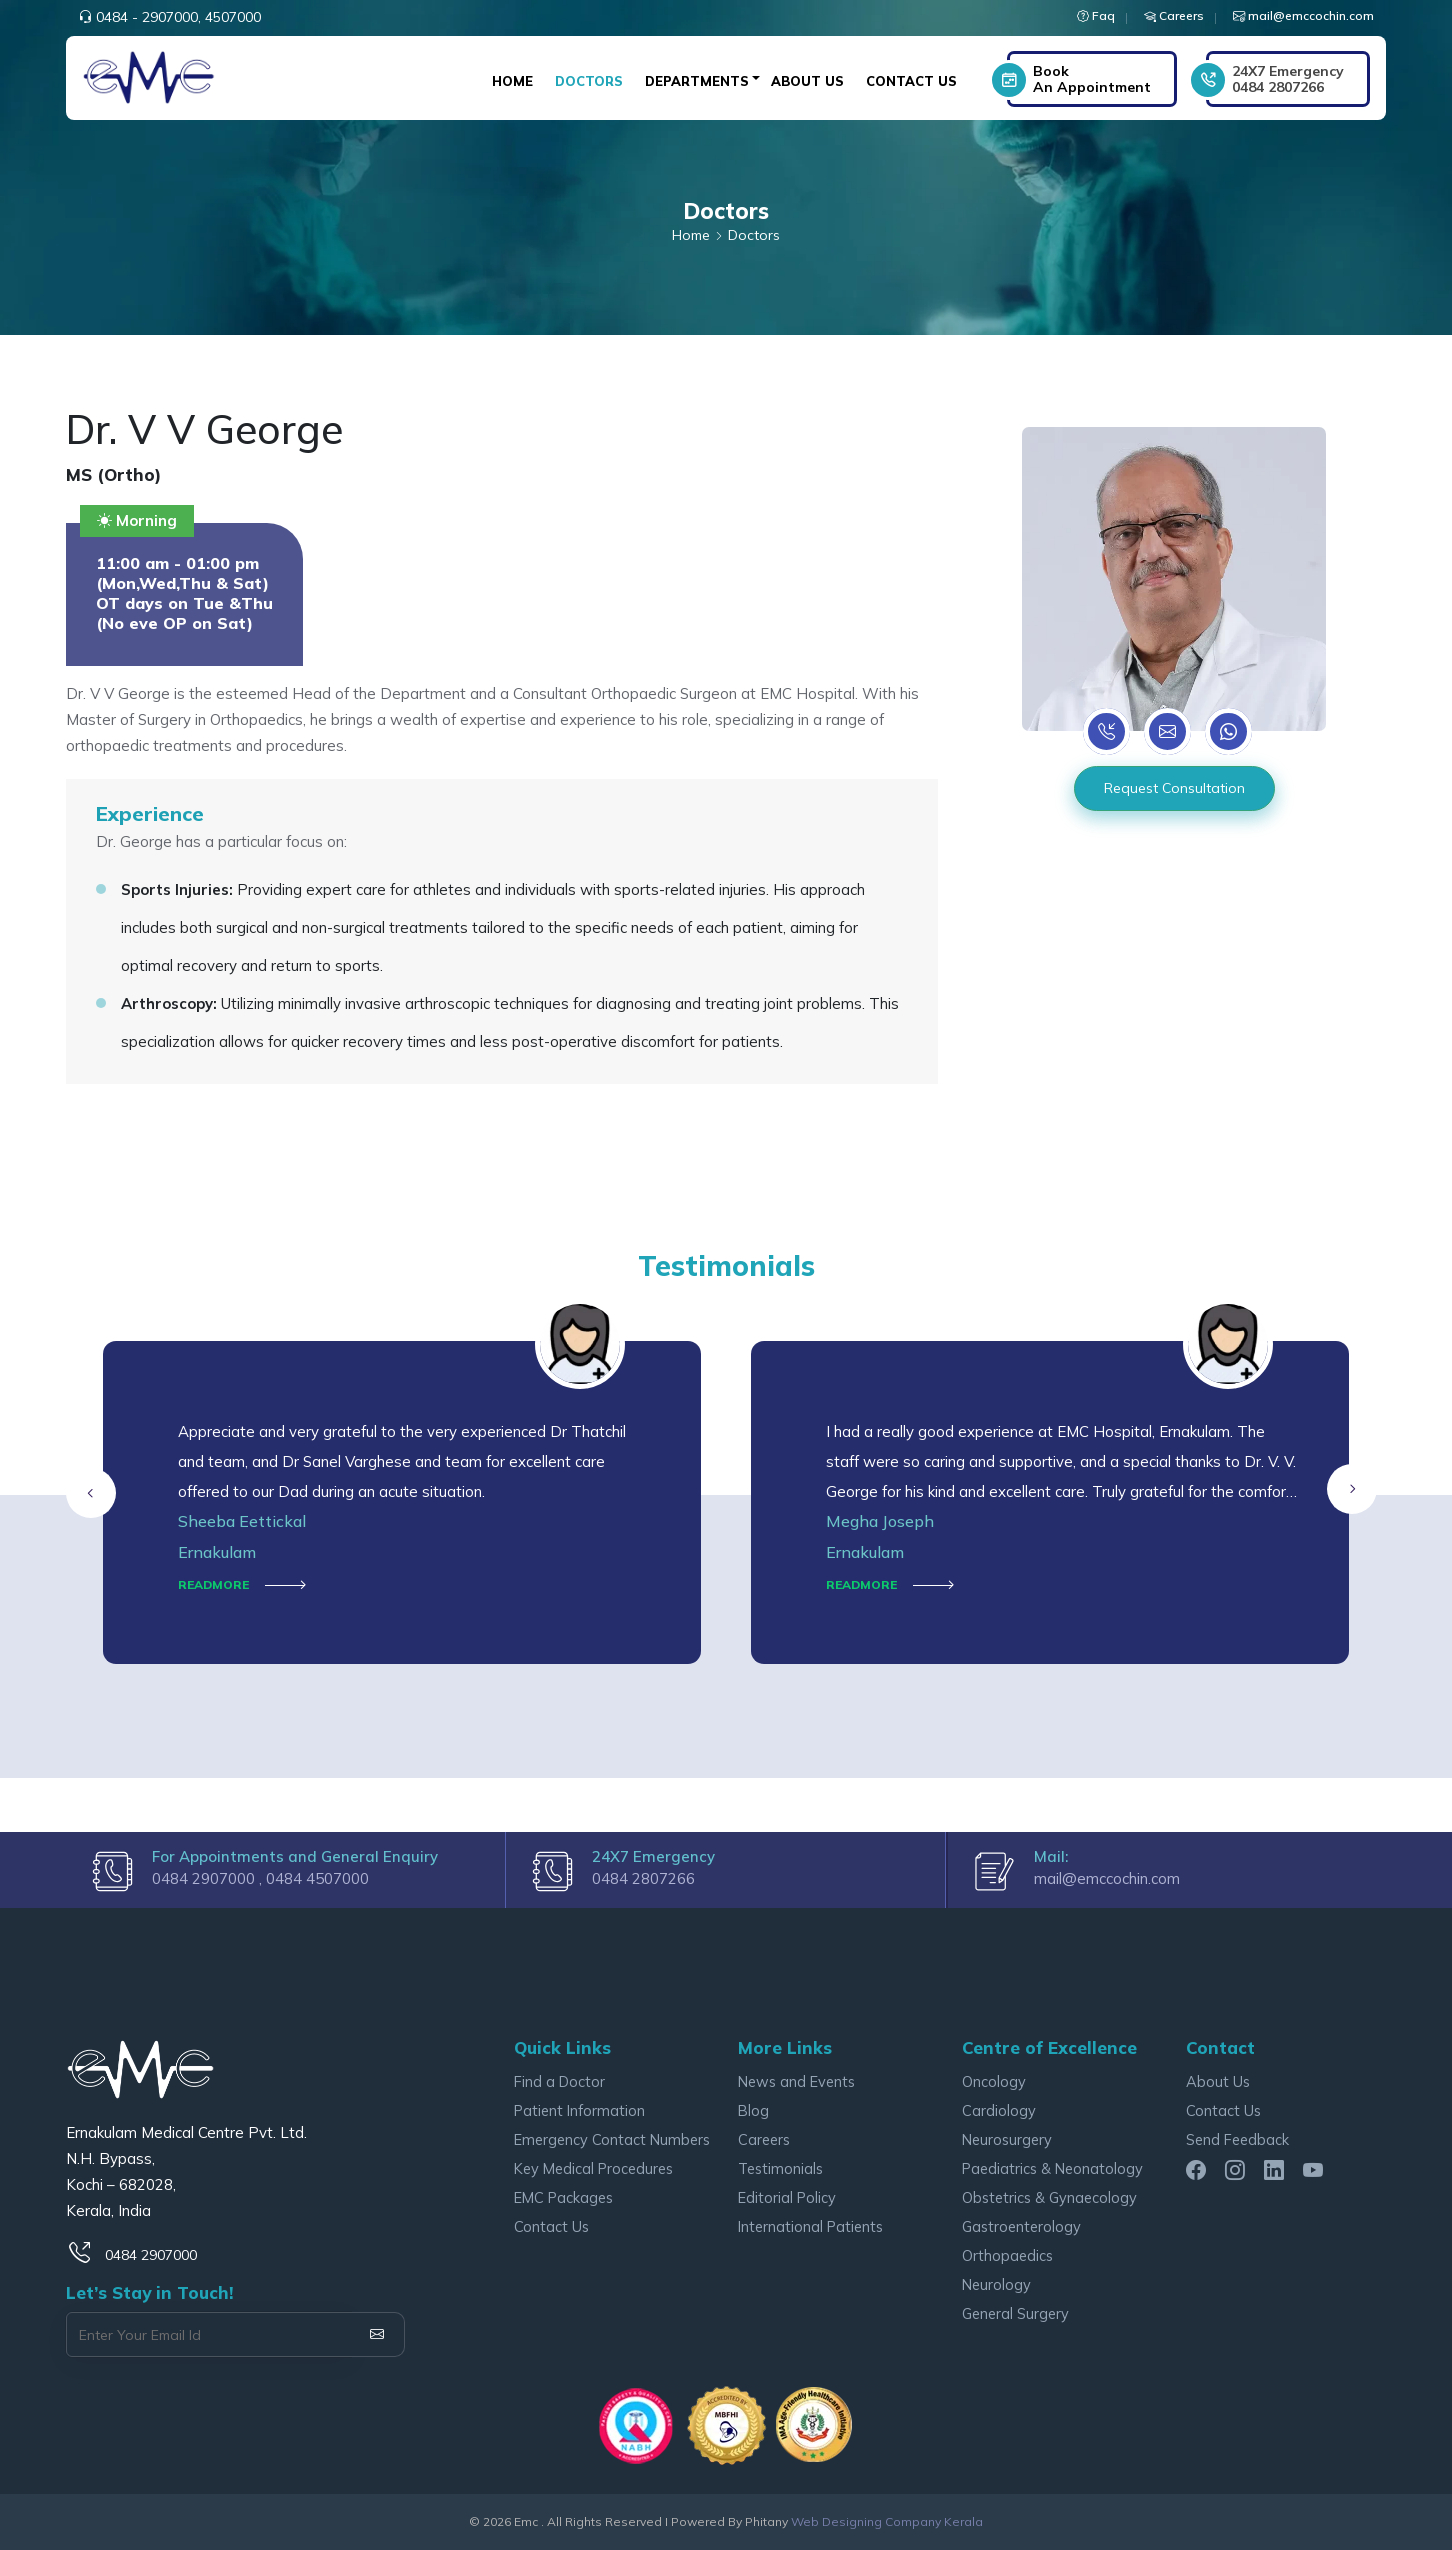  What do you see at coordinates (1007, 2255) in the screenshot?
I see `Orthopaedics` at bounding box center [1007, 2255].